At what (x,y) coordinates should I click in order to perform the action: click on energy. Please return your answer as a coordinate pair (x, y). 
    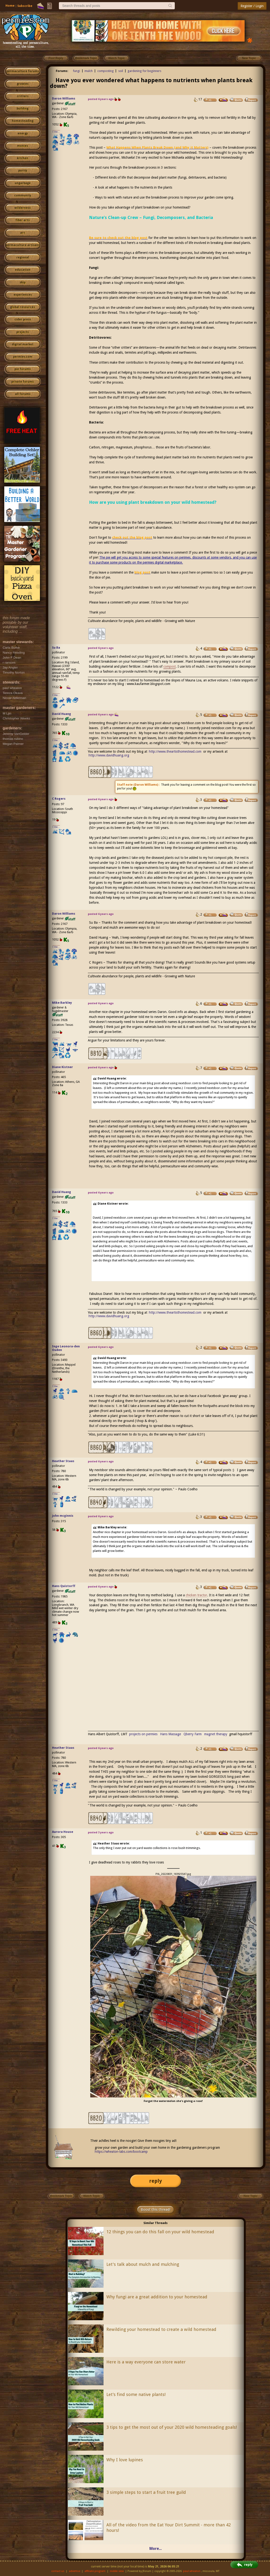
    Looking at the image, I should click on (23, 133).